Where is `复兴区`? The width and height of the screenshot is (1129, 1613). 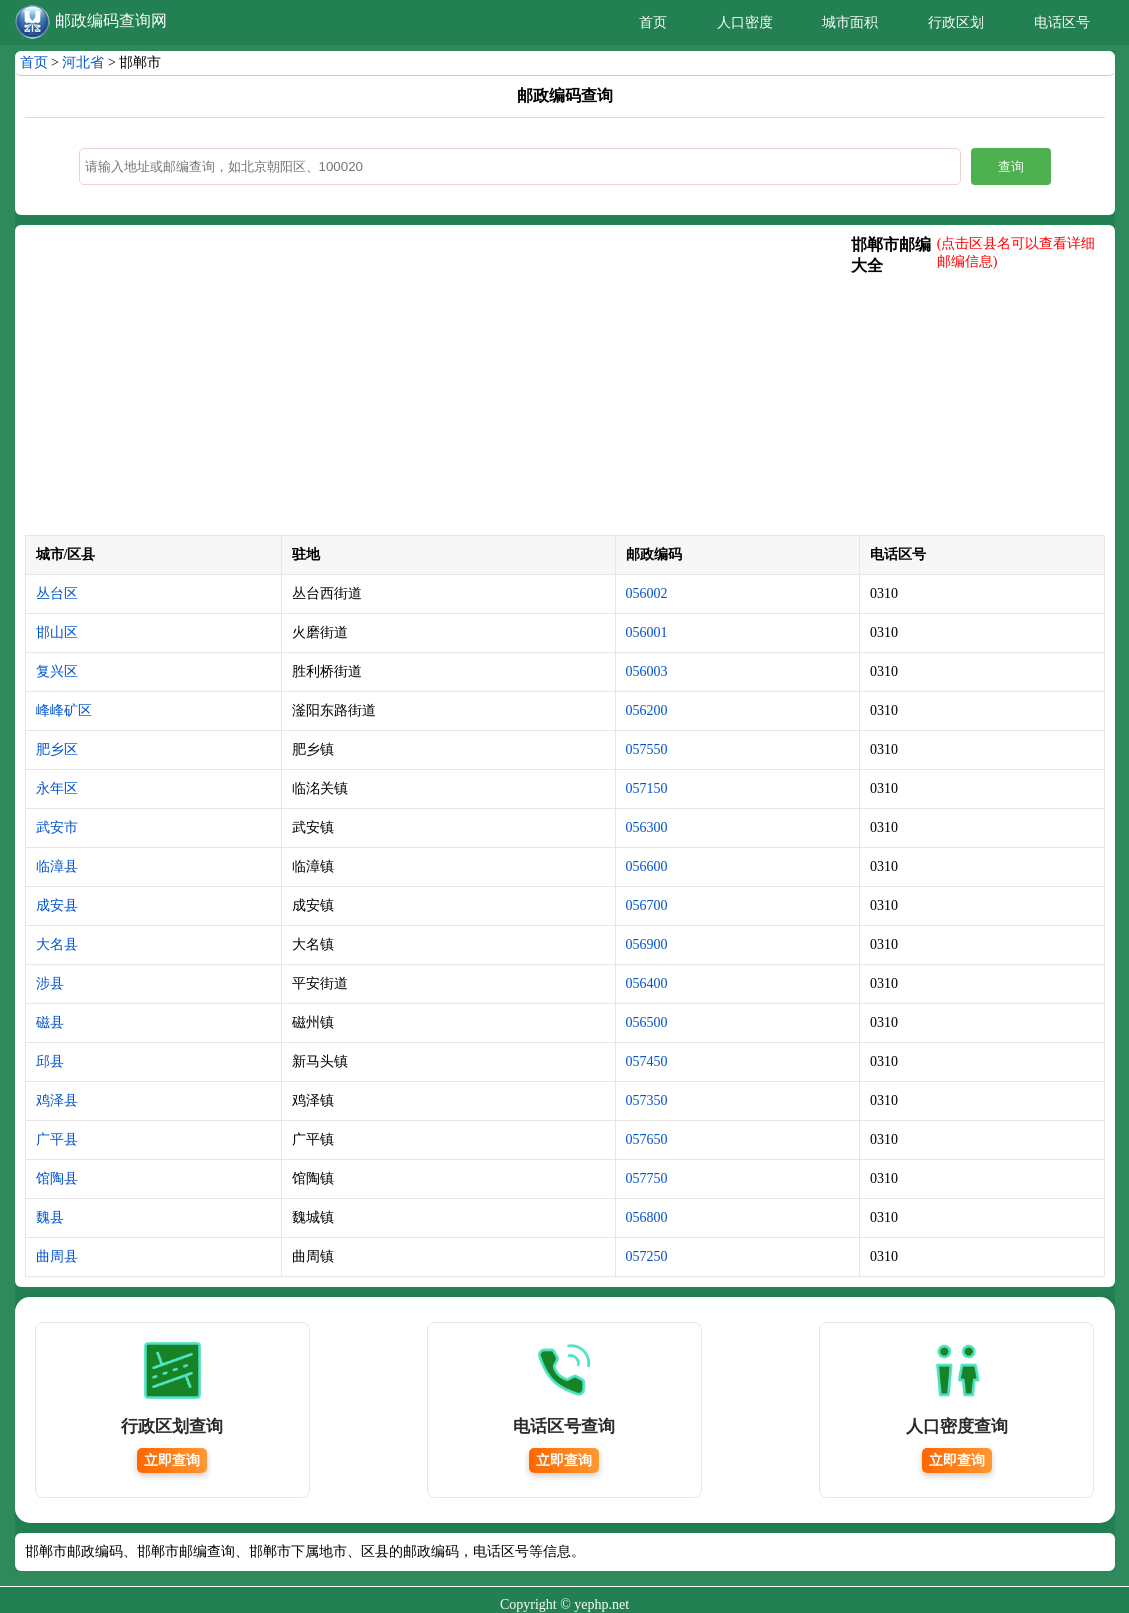 复兴区 is located at coordinates (57, 671).